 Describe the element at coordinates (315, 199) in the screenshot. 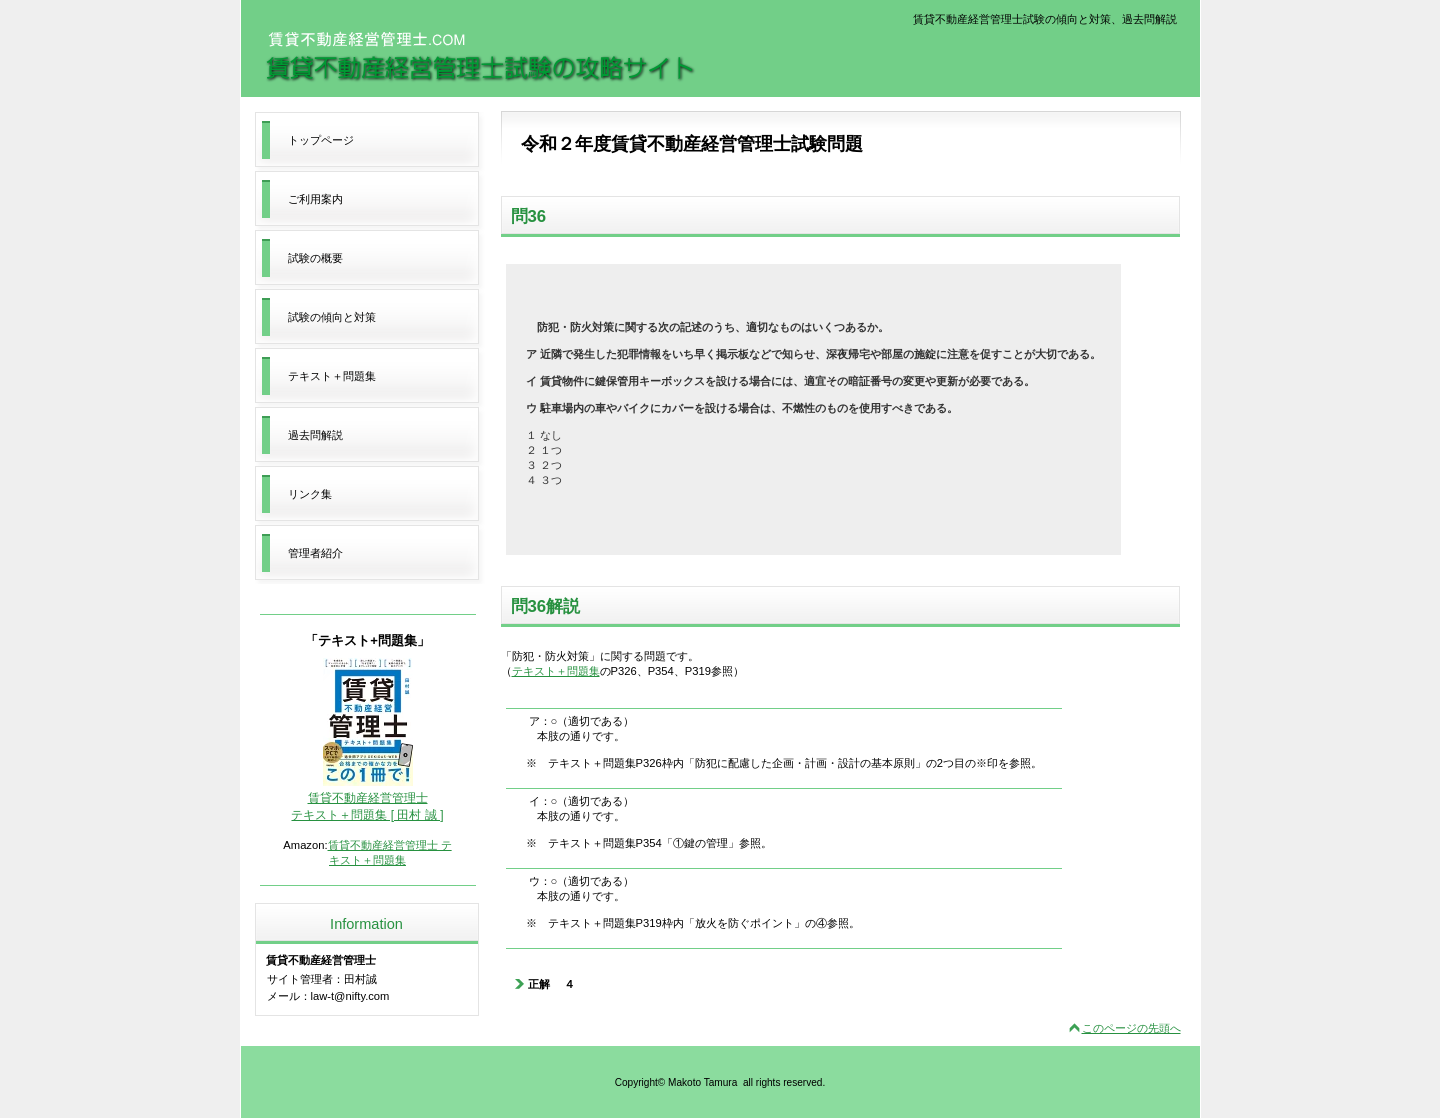

I see `ご利用案内` at that location.